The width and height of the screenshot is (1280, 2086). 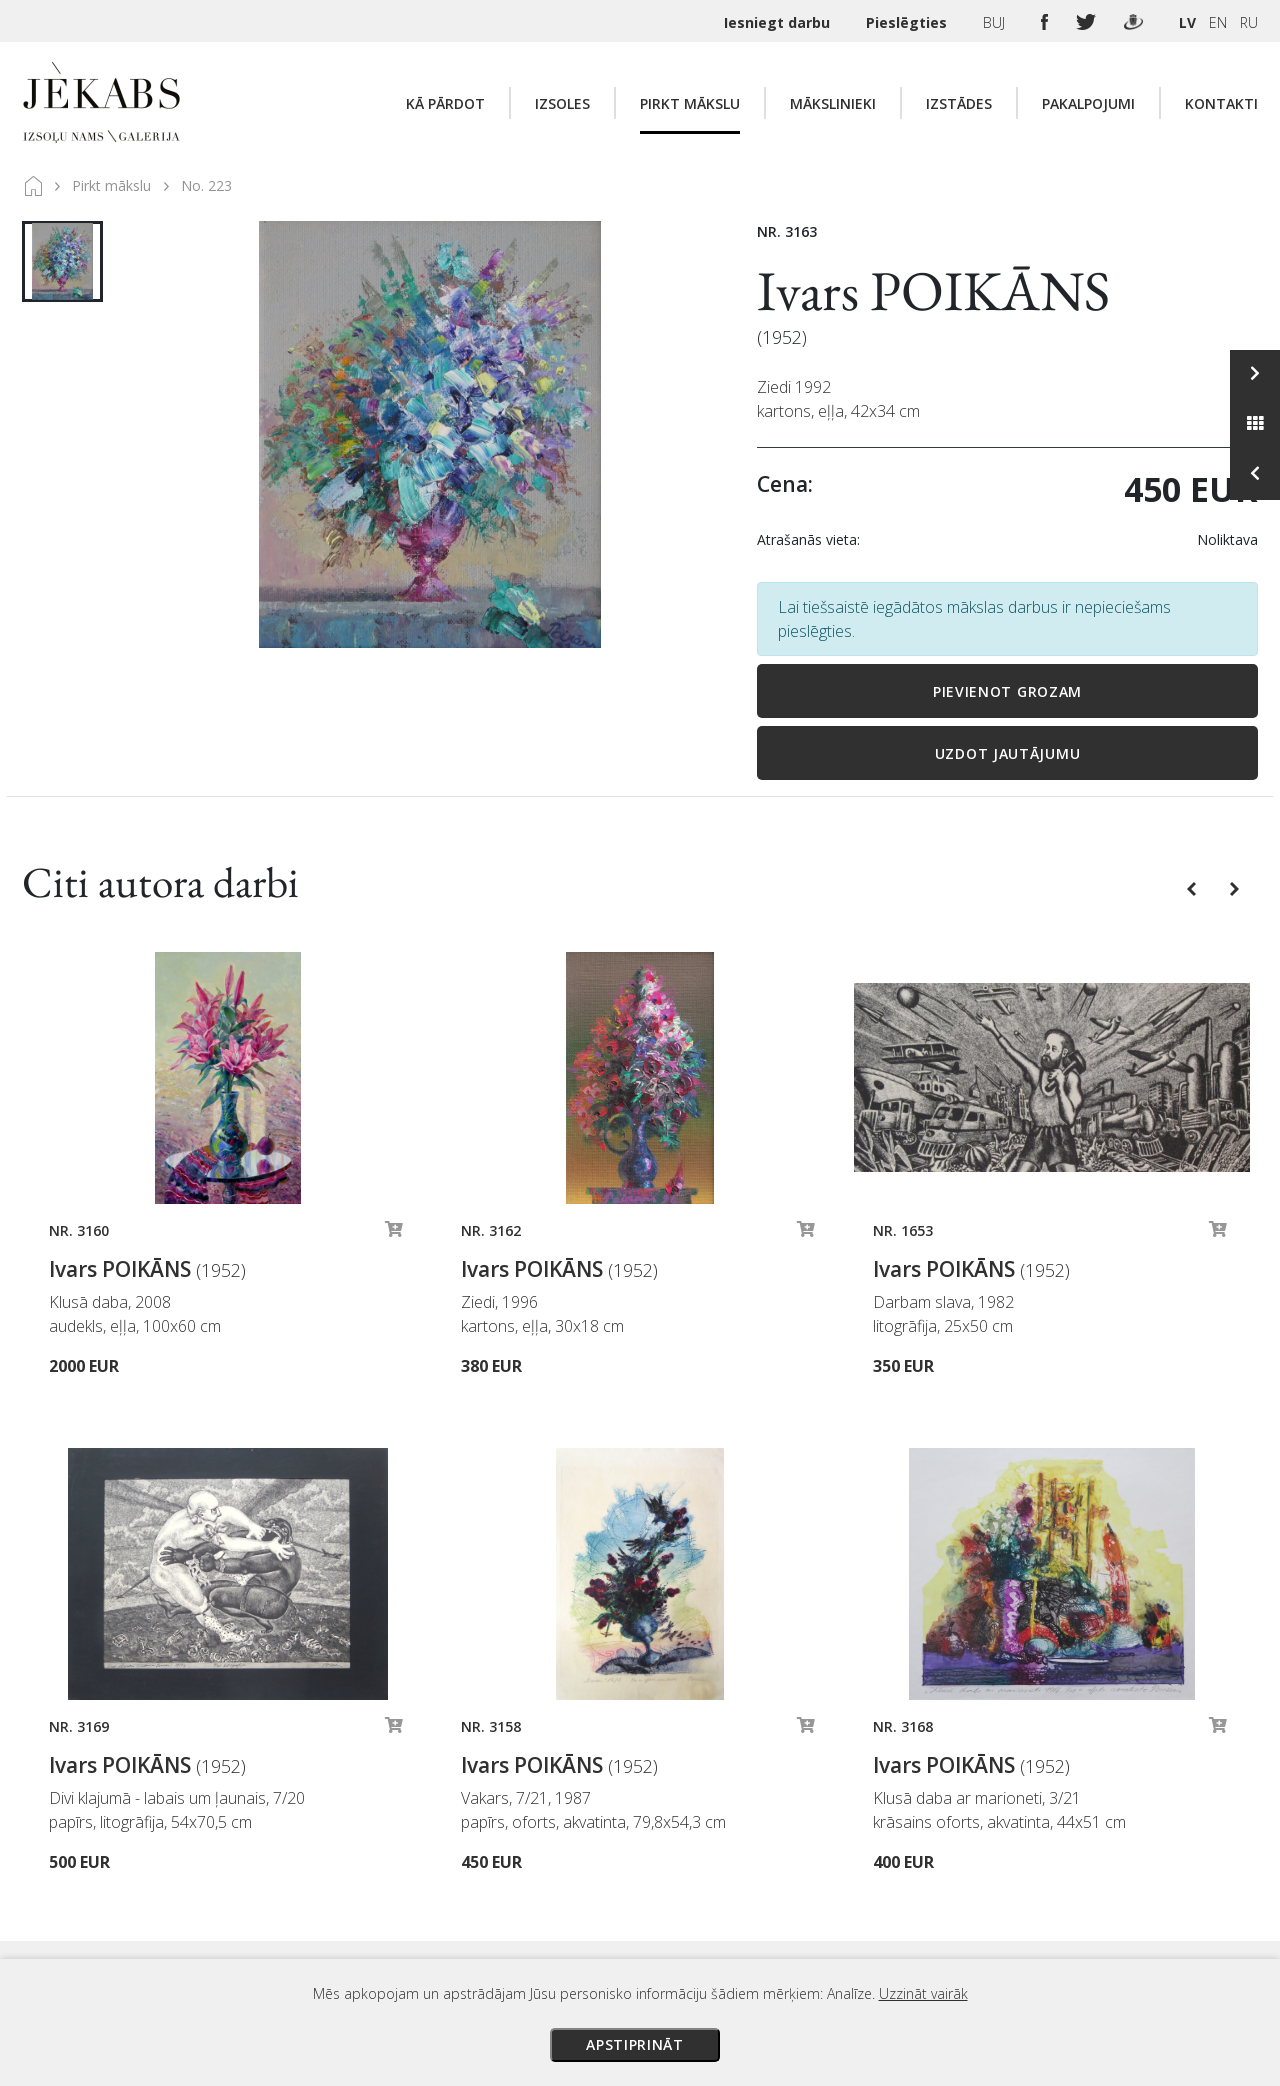 I want to click on LV, so click(x=1187, y=22).